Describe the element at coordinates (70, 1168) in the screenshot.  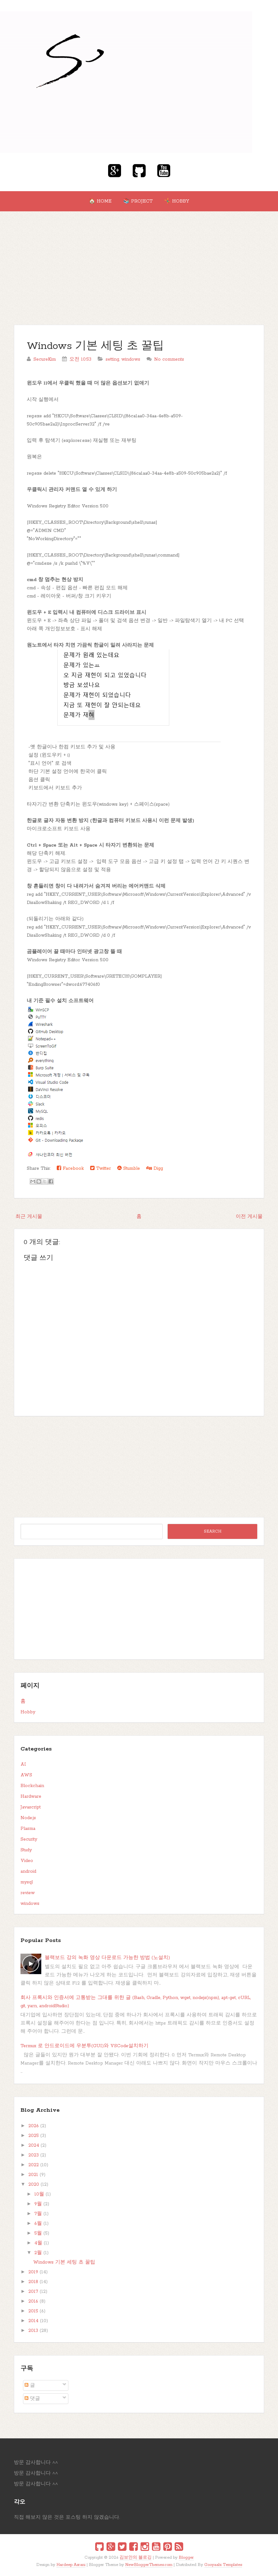
I see `Facebook` at that location.